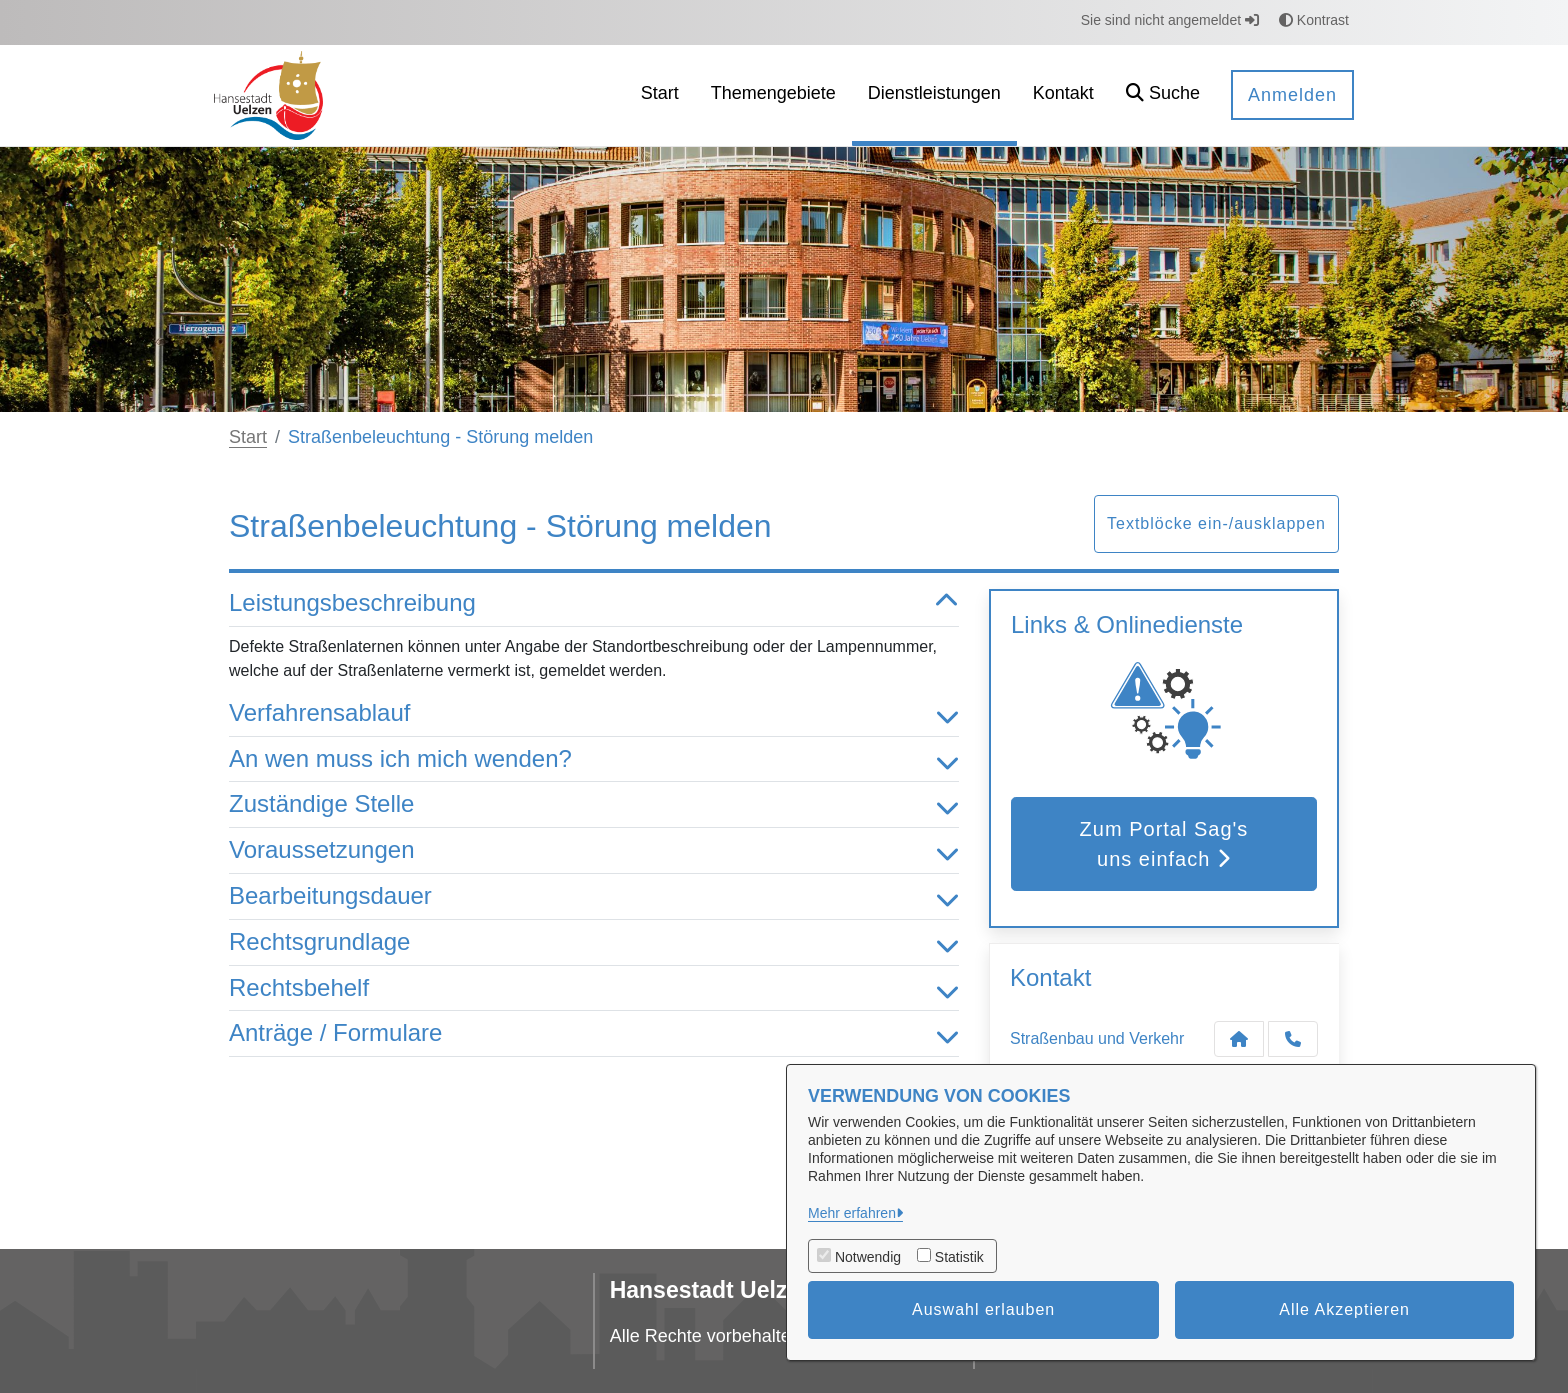 This screenshot has width=1568, height=1393. I want to click on [Kontakt Straßenbau und Verkehr], so click(1239, 1039).